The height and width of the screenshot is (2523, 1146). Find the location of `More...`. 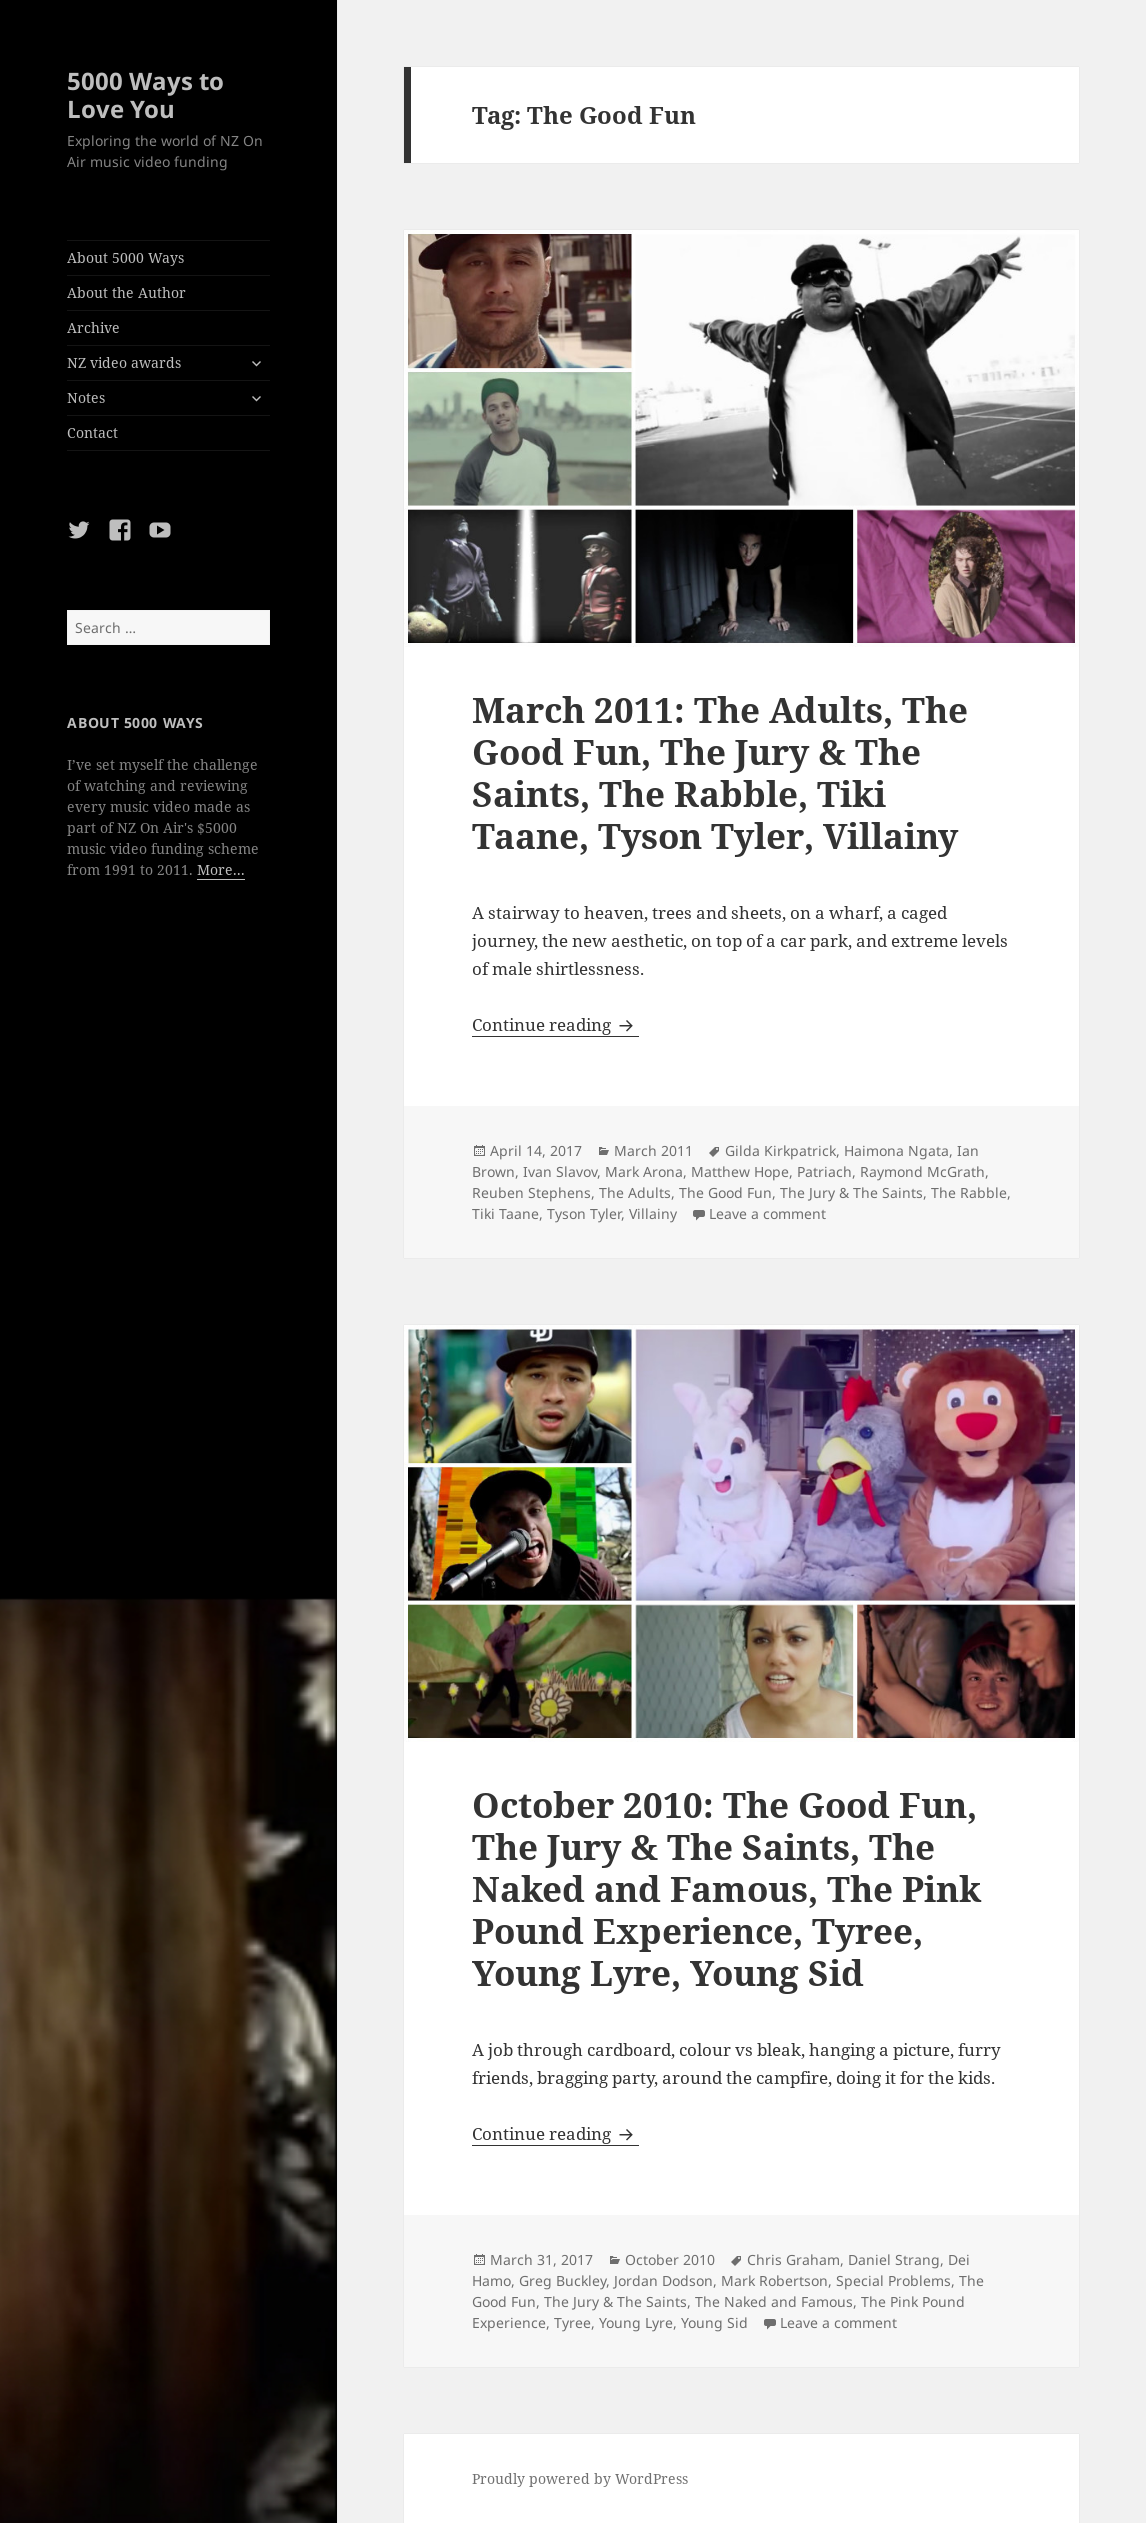

More... is located at coordinates (221, 869).